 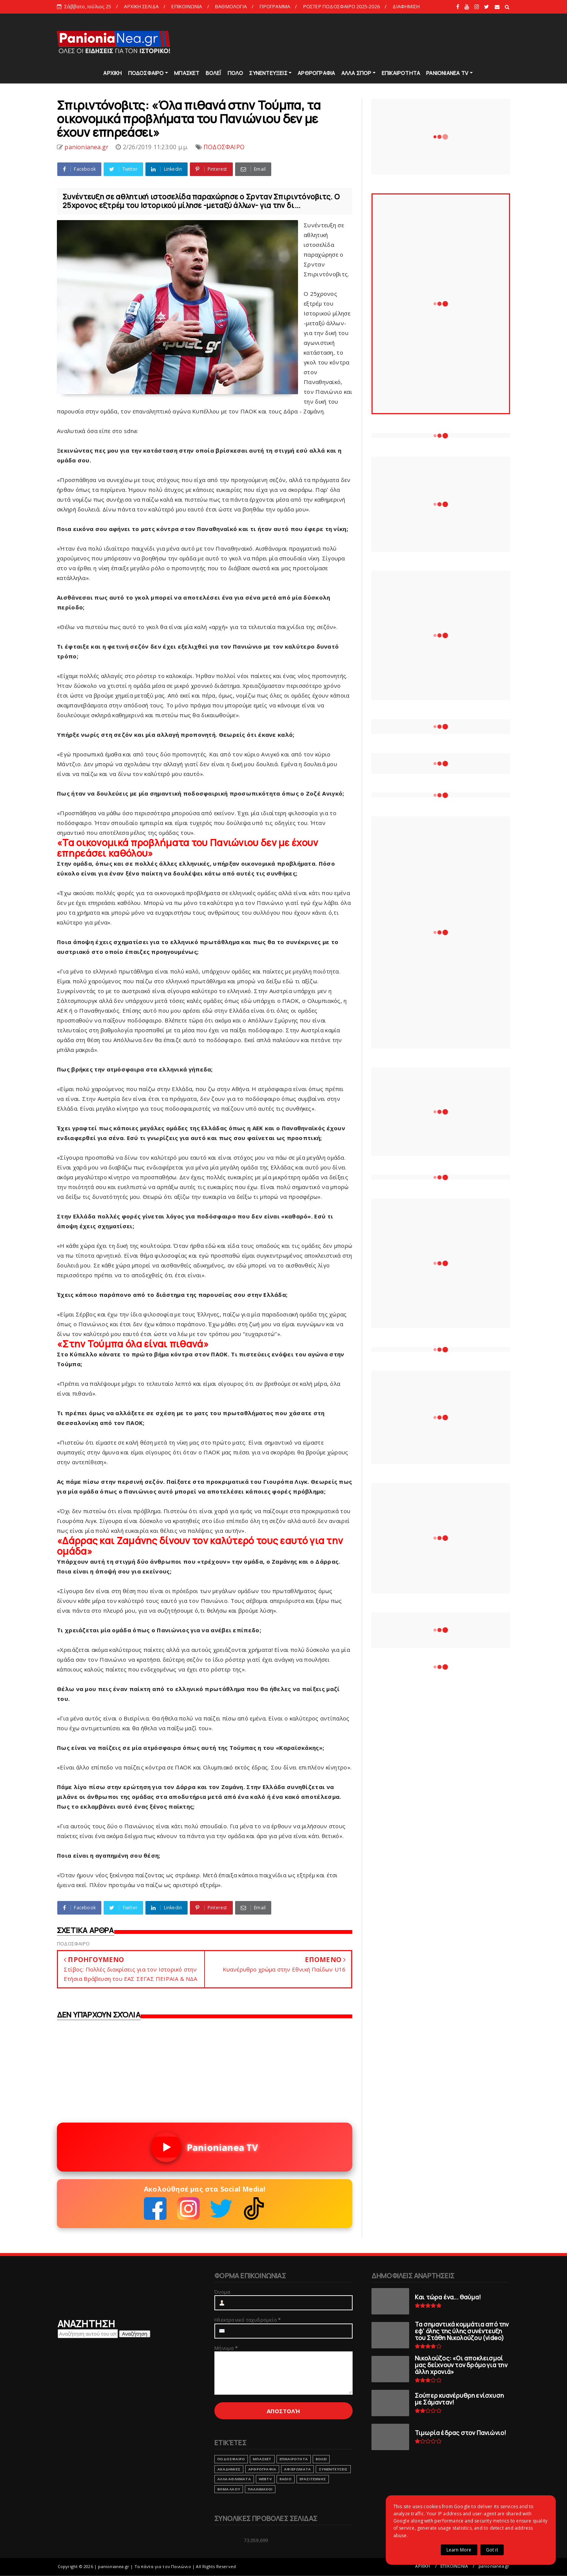 What do you see at coordinates (88, 2333) in the screenshot?
I see `[Αναζήτηση αυτού του ιστολογίου]` at bounding box center [88, 2333].